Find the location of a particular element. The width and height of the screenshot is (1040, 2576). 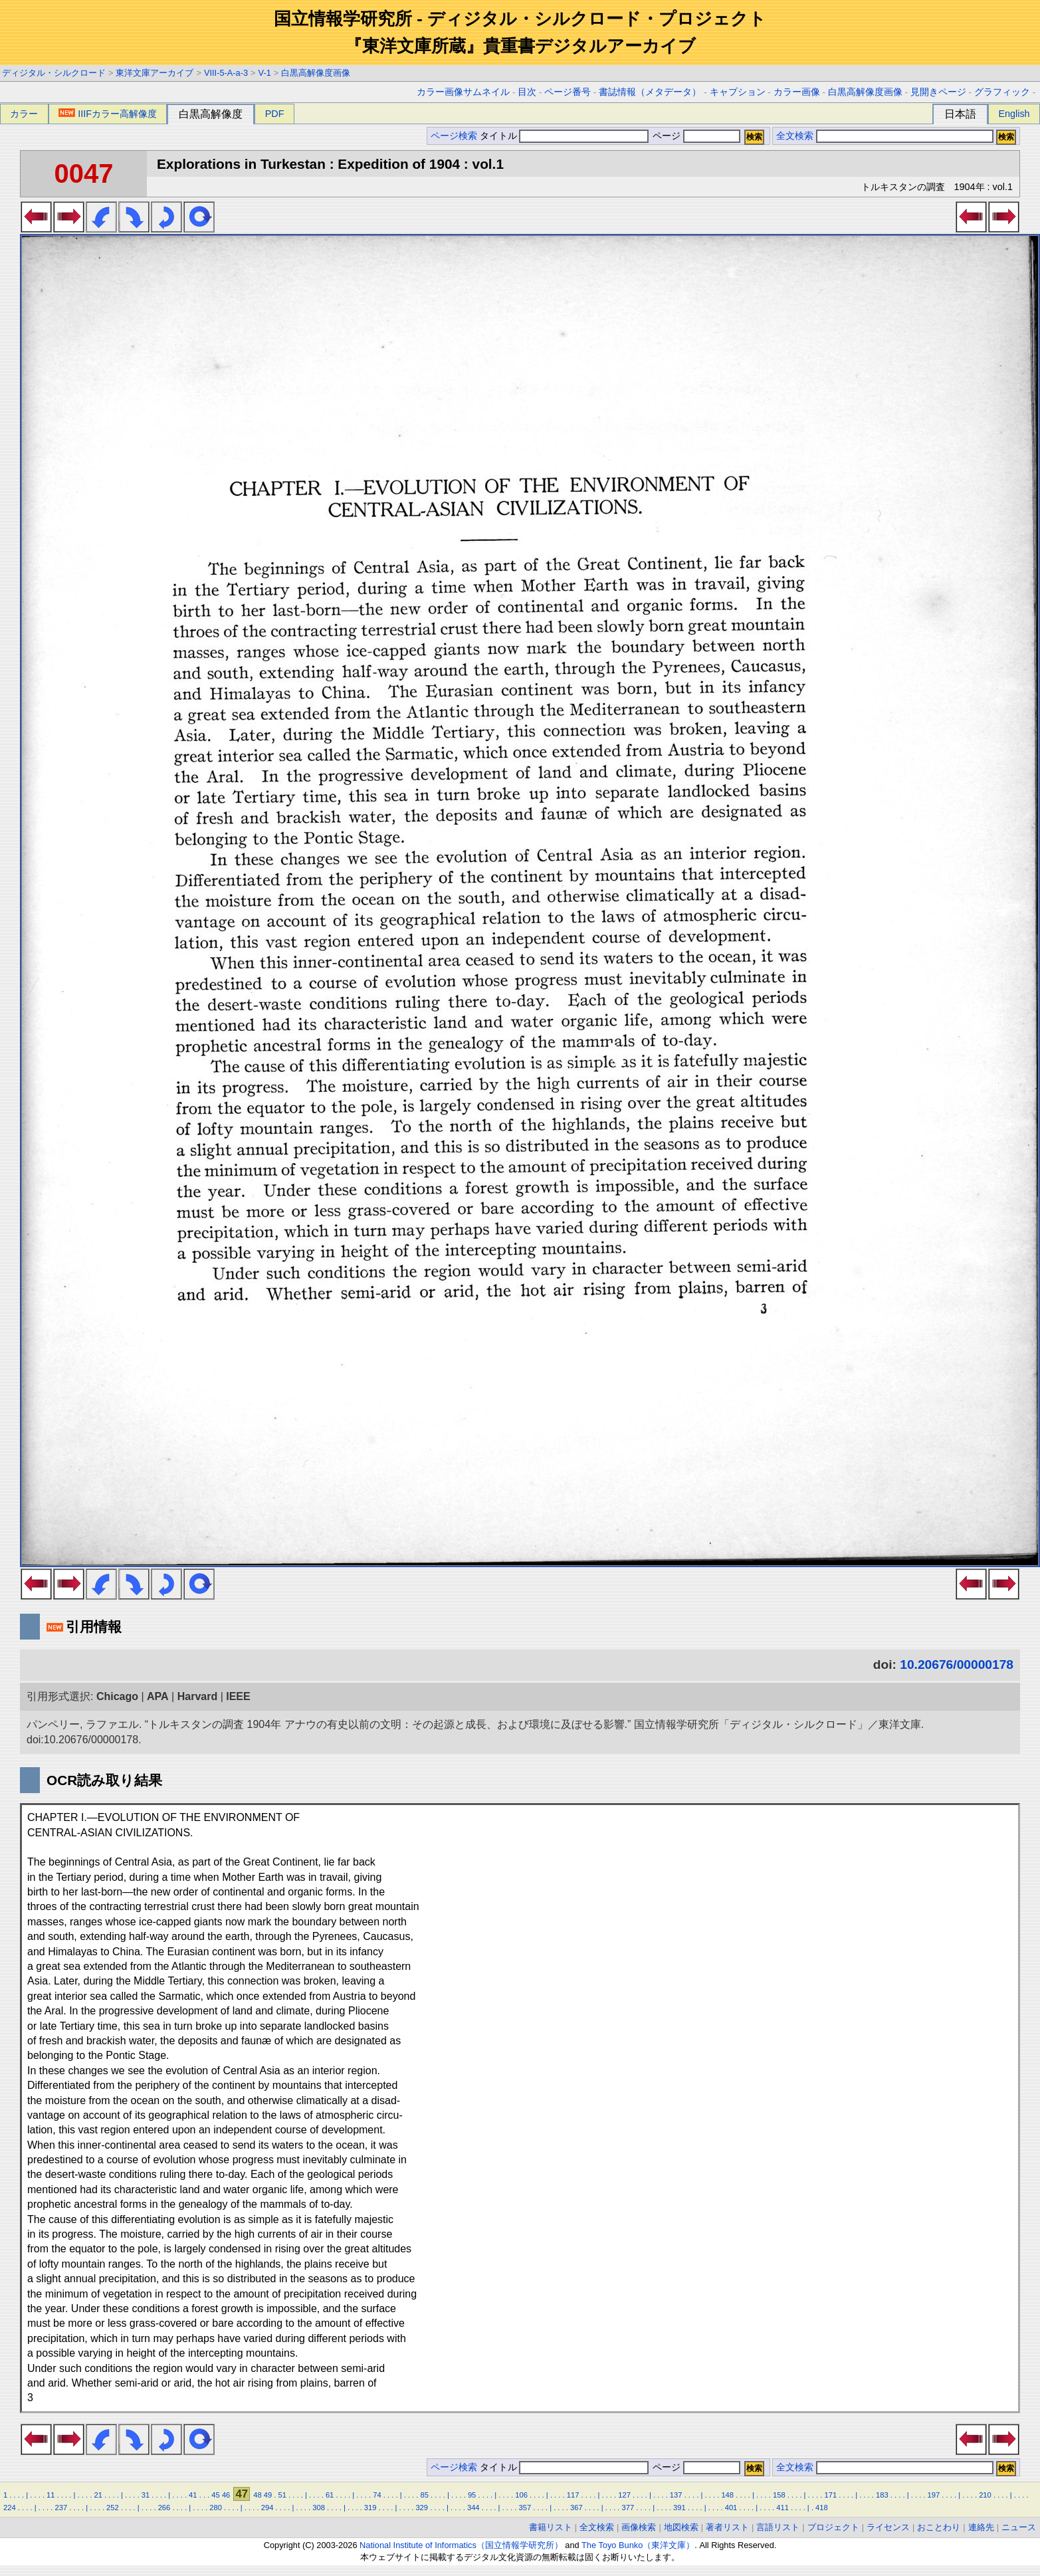

224 is located at coordinates (9, 2508).